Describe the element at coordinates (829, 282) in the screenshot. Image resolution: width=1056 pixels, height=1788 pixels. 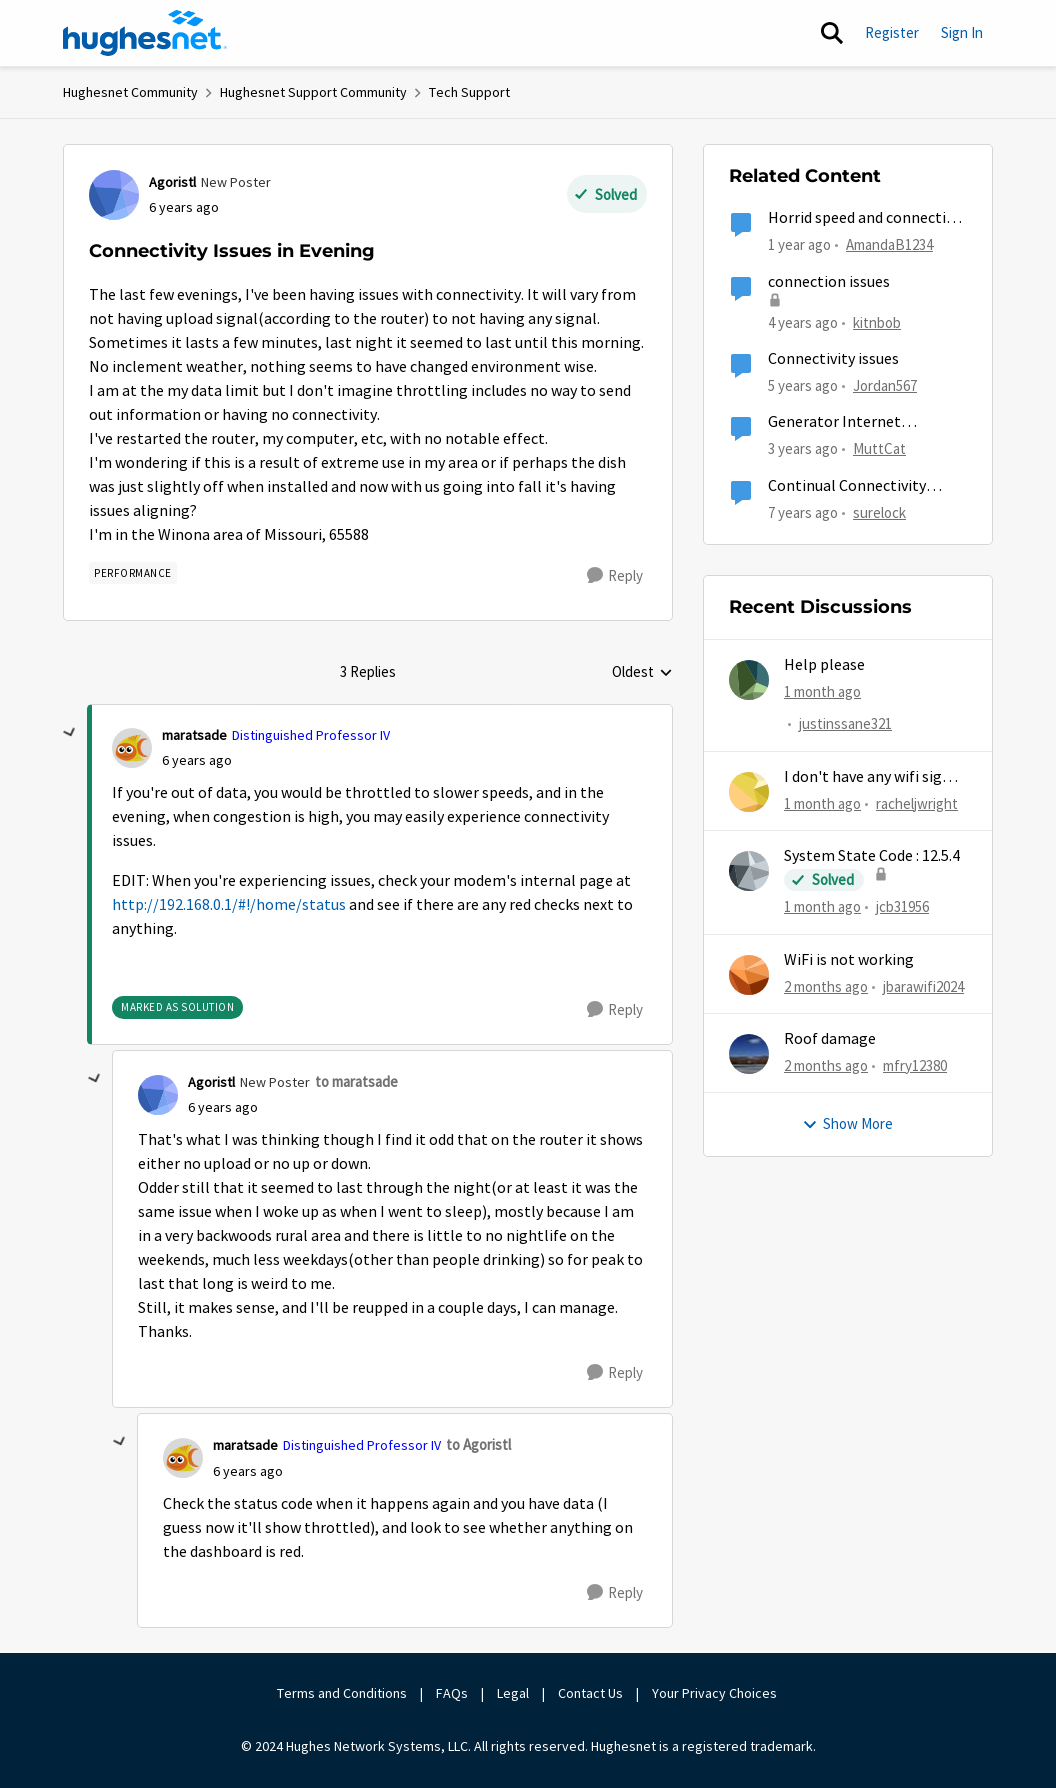
I see `connection issues` at that location.